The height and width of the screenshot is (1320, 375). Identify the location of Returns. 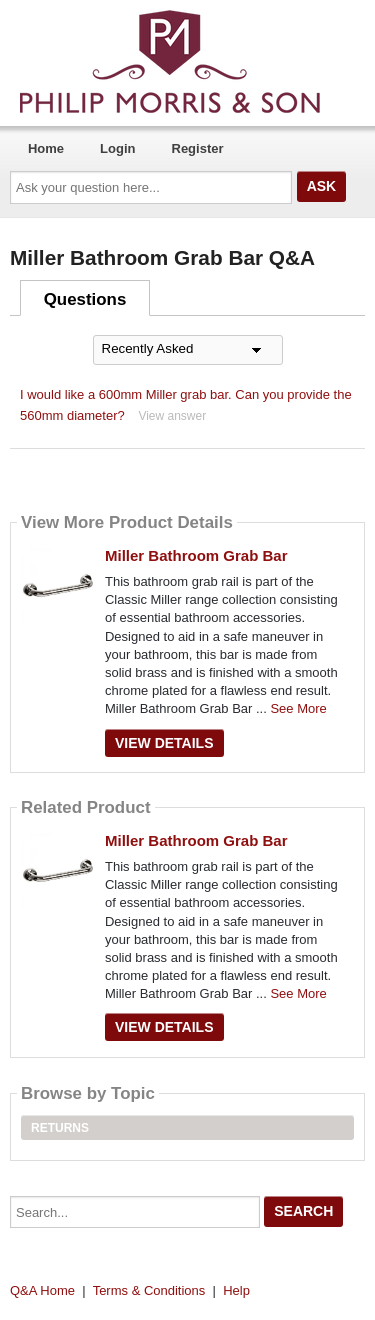
(60, 1128).